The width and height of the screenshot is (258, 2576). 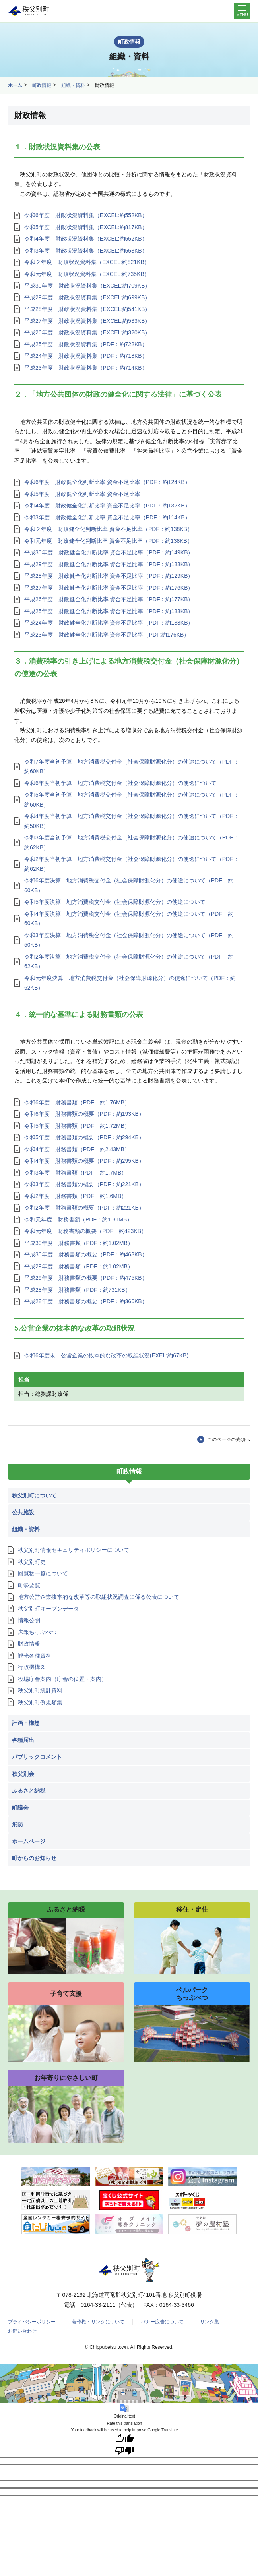 I want to click on ふるさと納税, so click(x=28, y=1790).